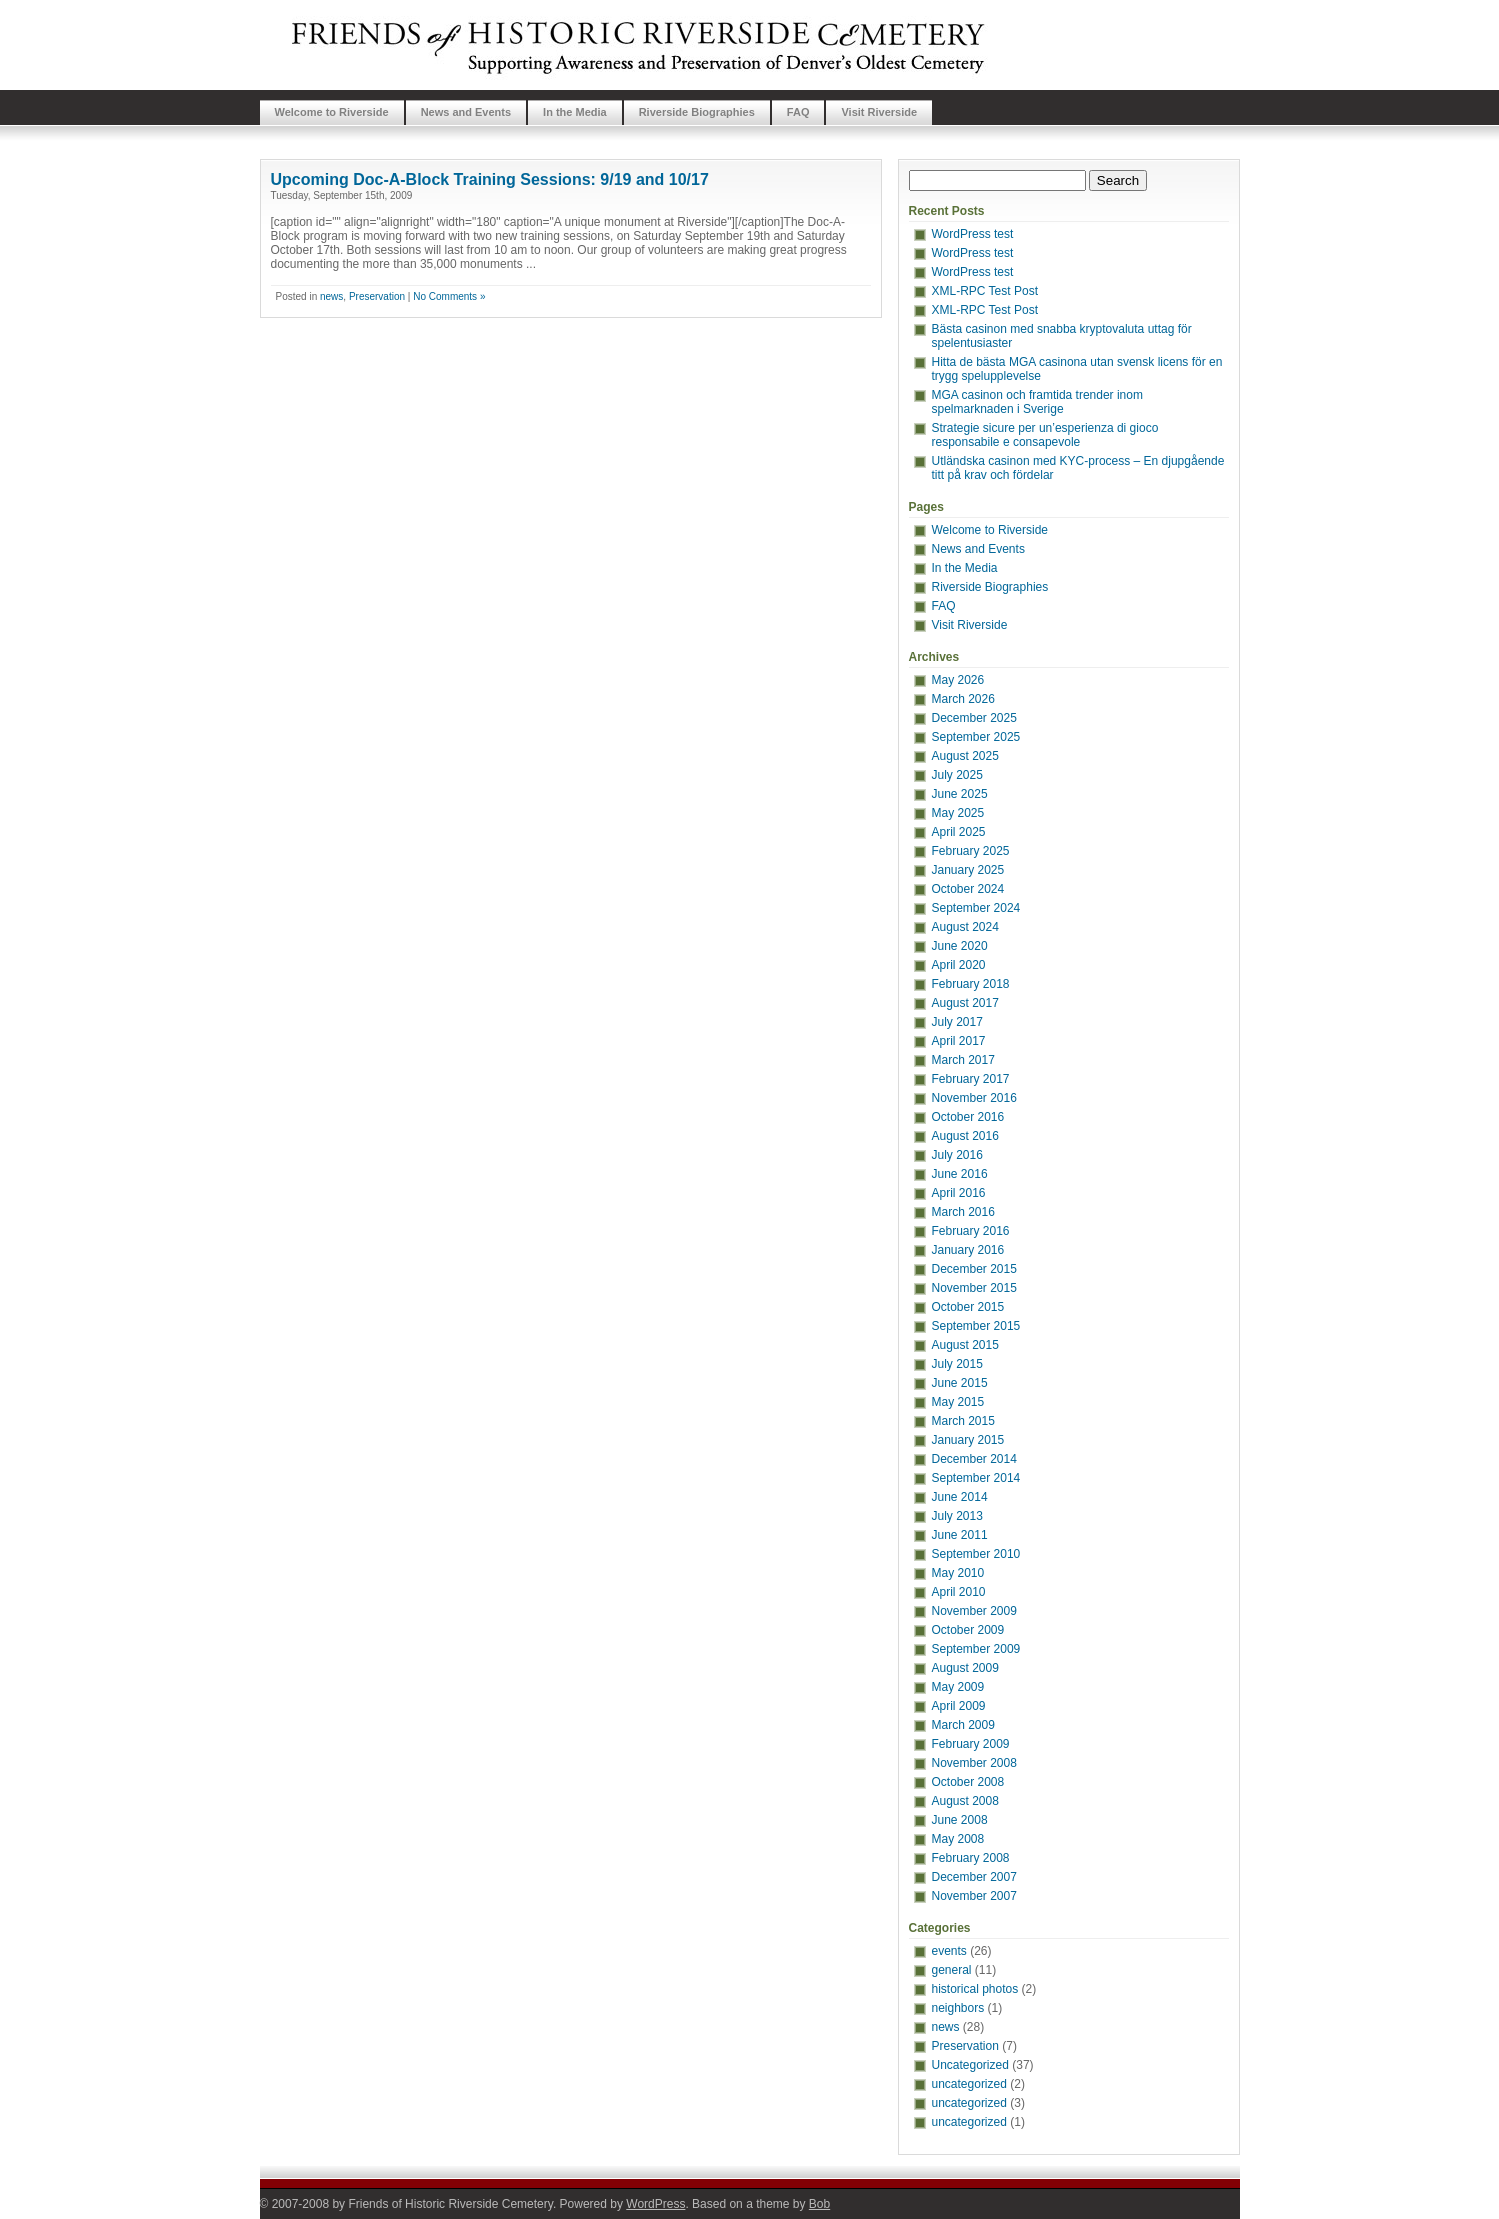 Image resolution: width=1499 pixels, height=2219 pixels. Describe the element at coordinates (958, 680) in the screenshot. I see `May 2026` at that location.